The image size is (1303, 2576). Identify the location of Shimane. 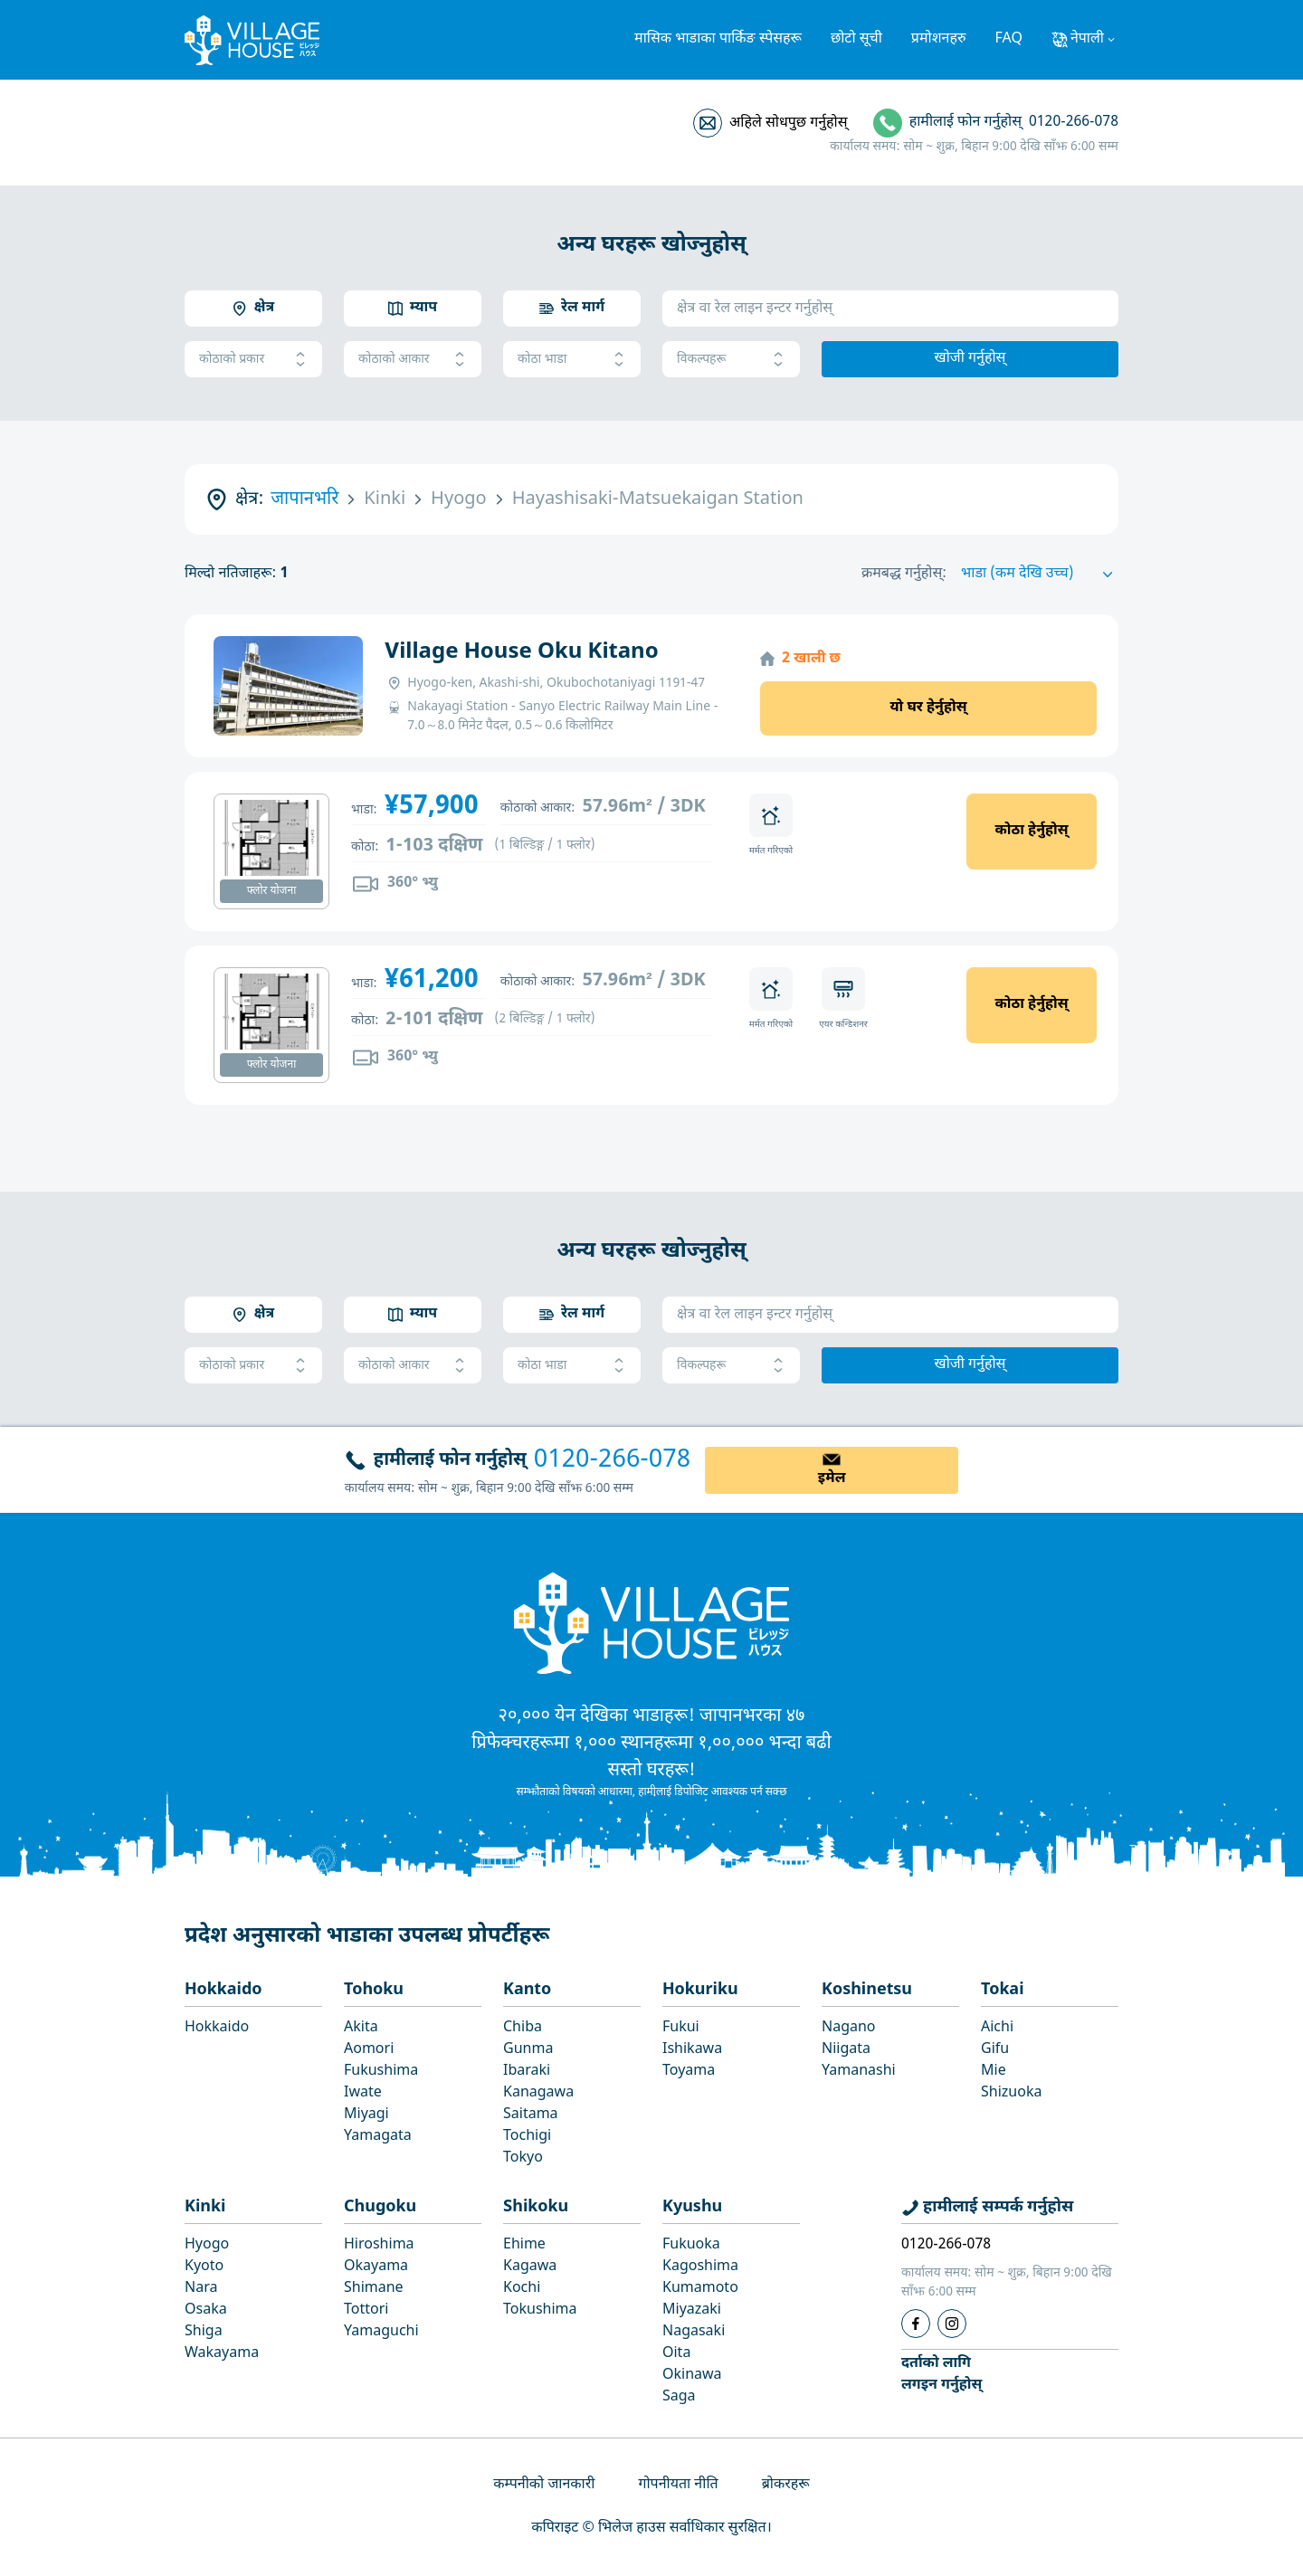
(374, 2288).